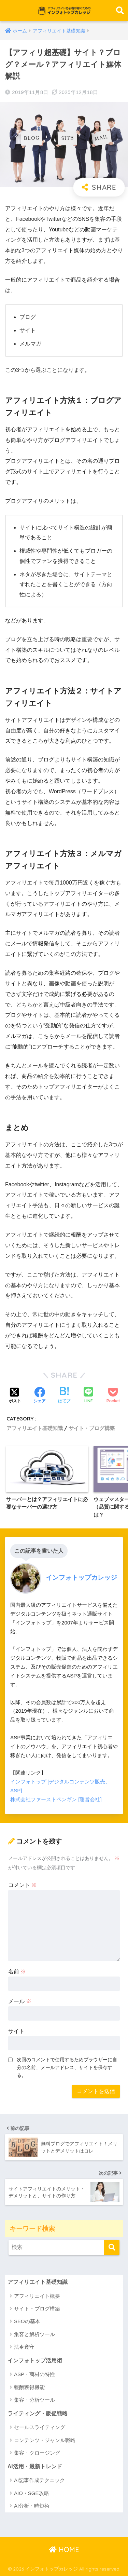 The image size is (128, 2576). I want to click on 集客・クロージング, so click(37, 2453).